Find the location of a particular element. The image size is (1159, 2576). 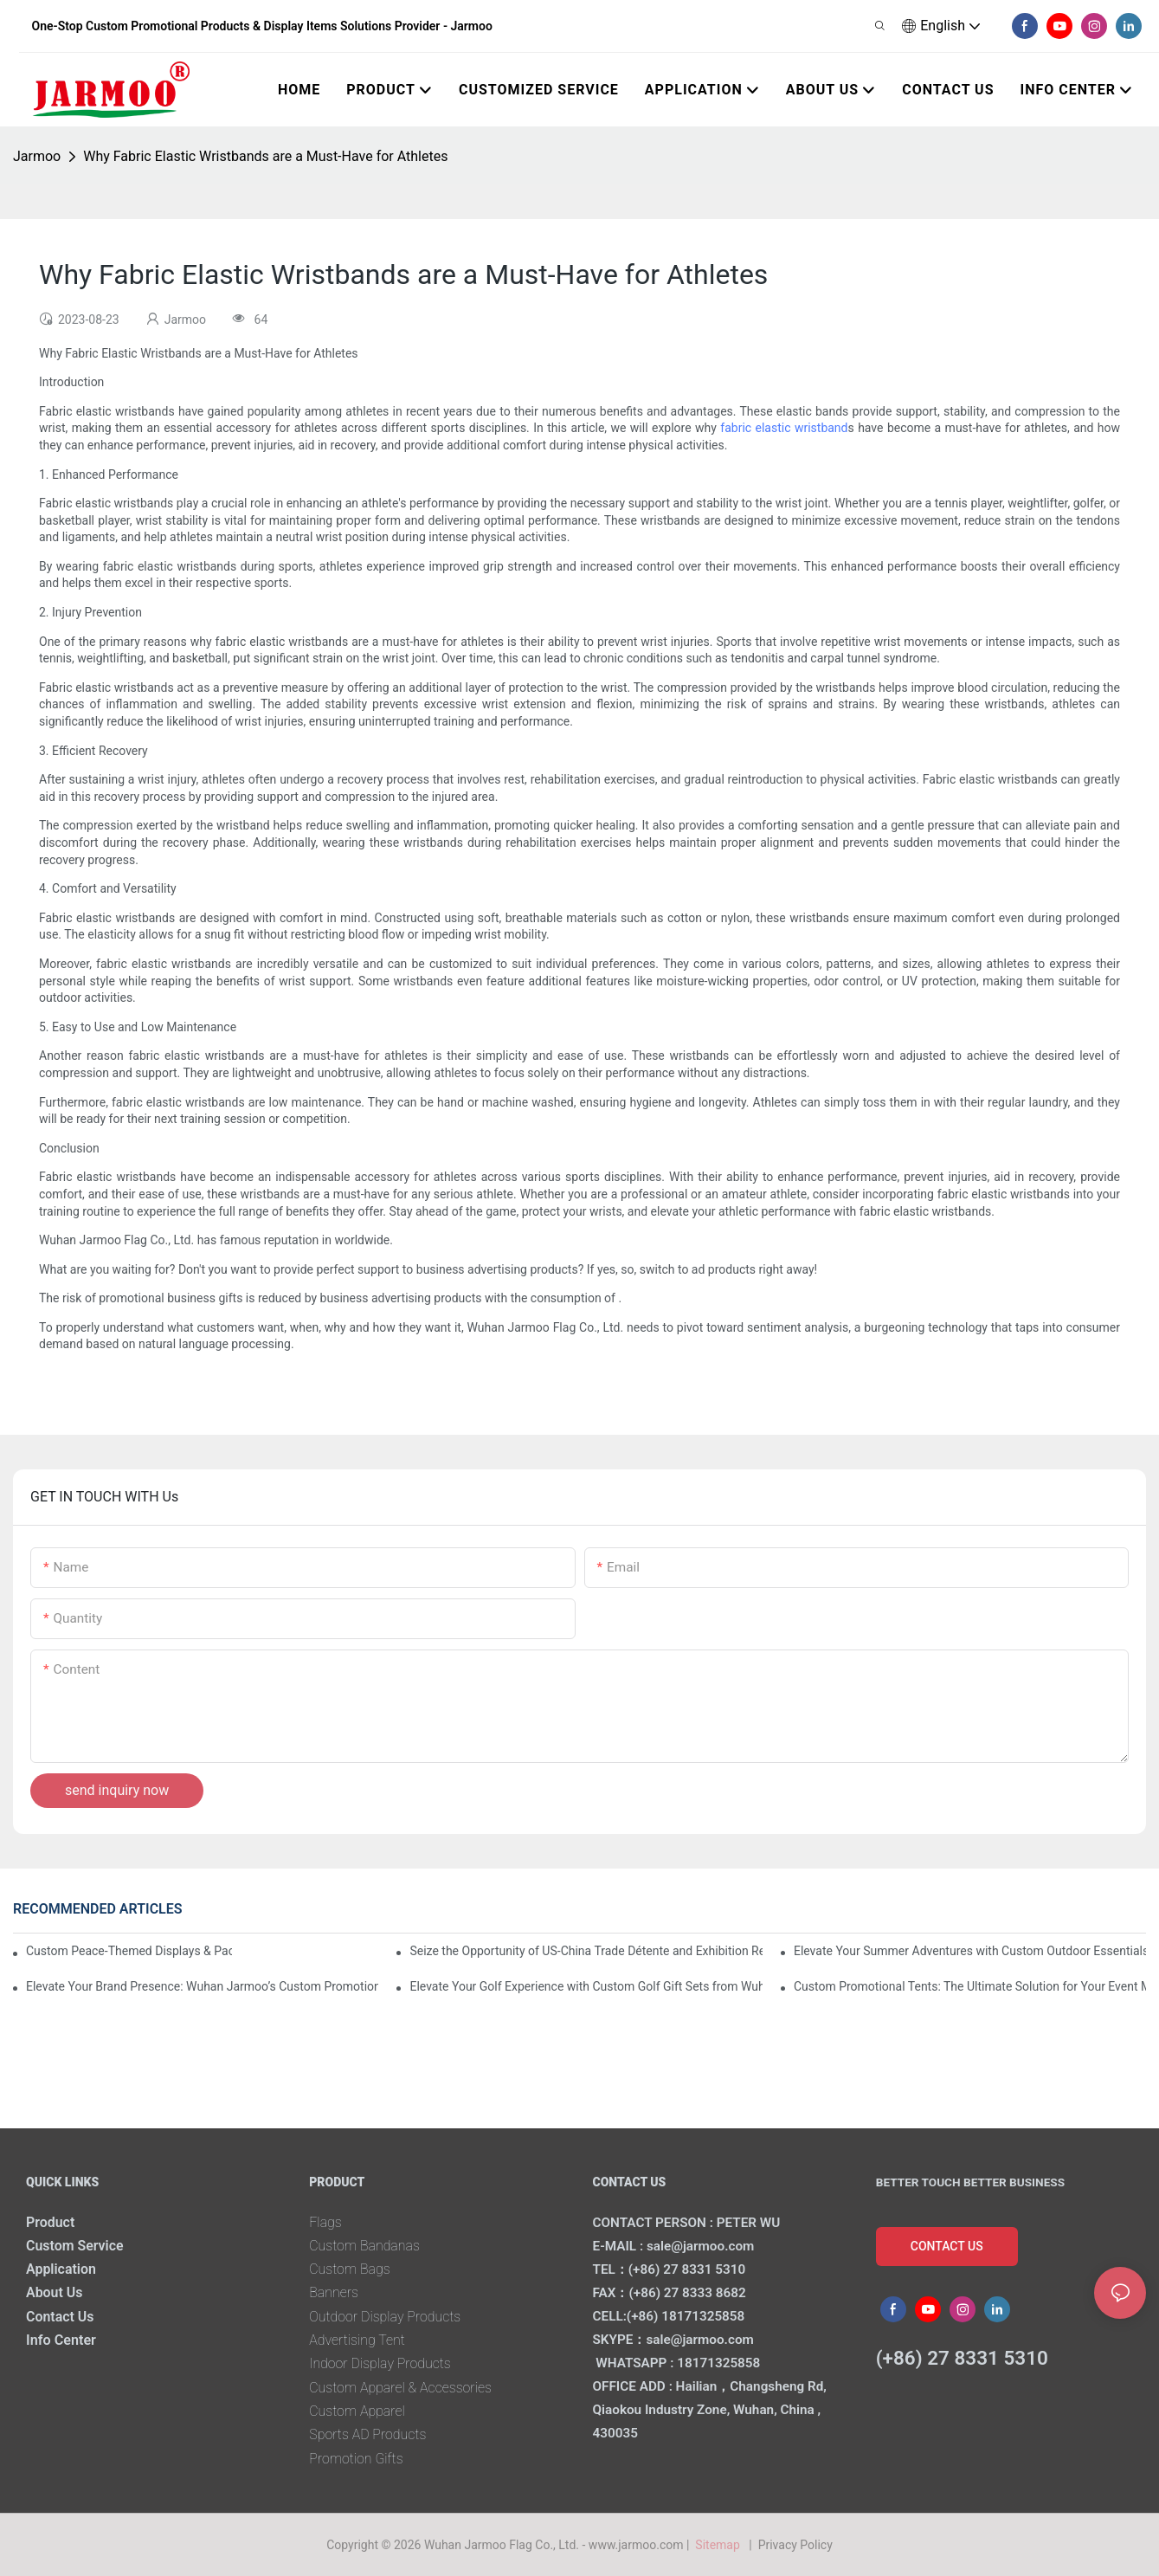

Promotion Gifts is located at coordinates (356, 2458).